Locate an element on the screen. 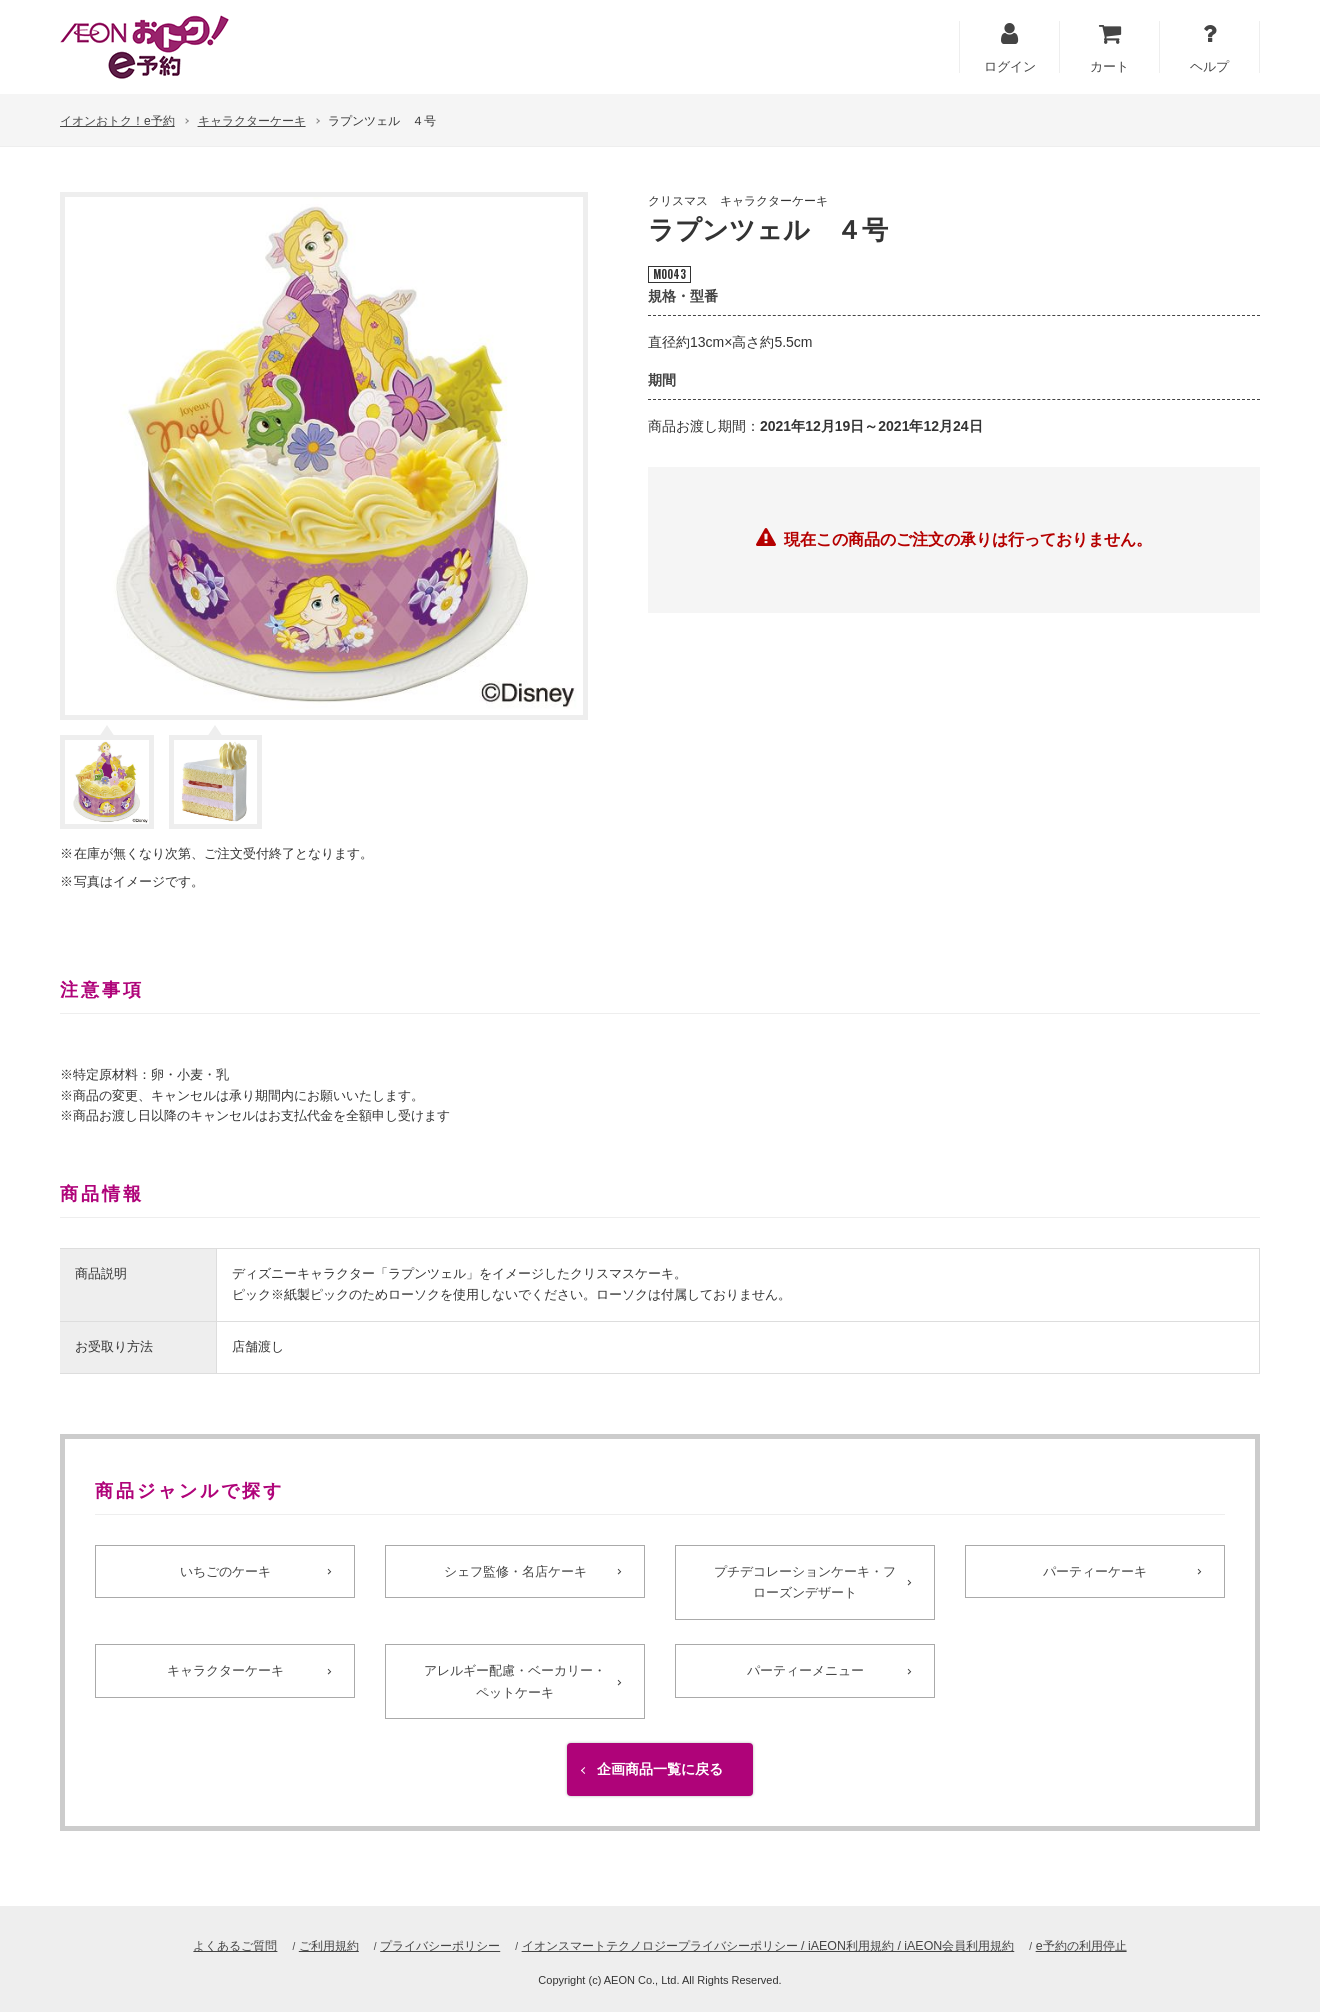 This screenshot has width=1320, height=2012. イオンおトク！e予約 is located at coordinates (117, 121).